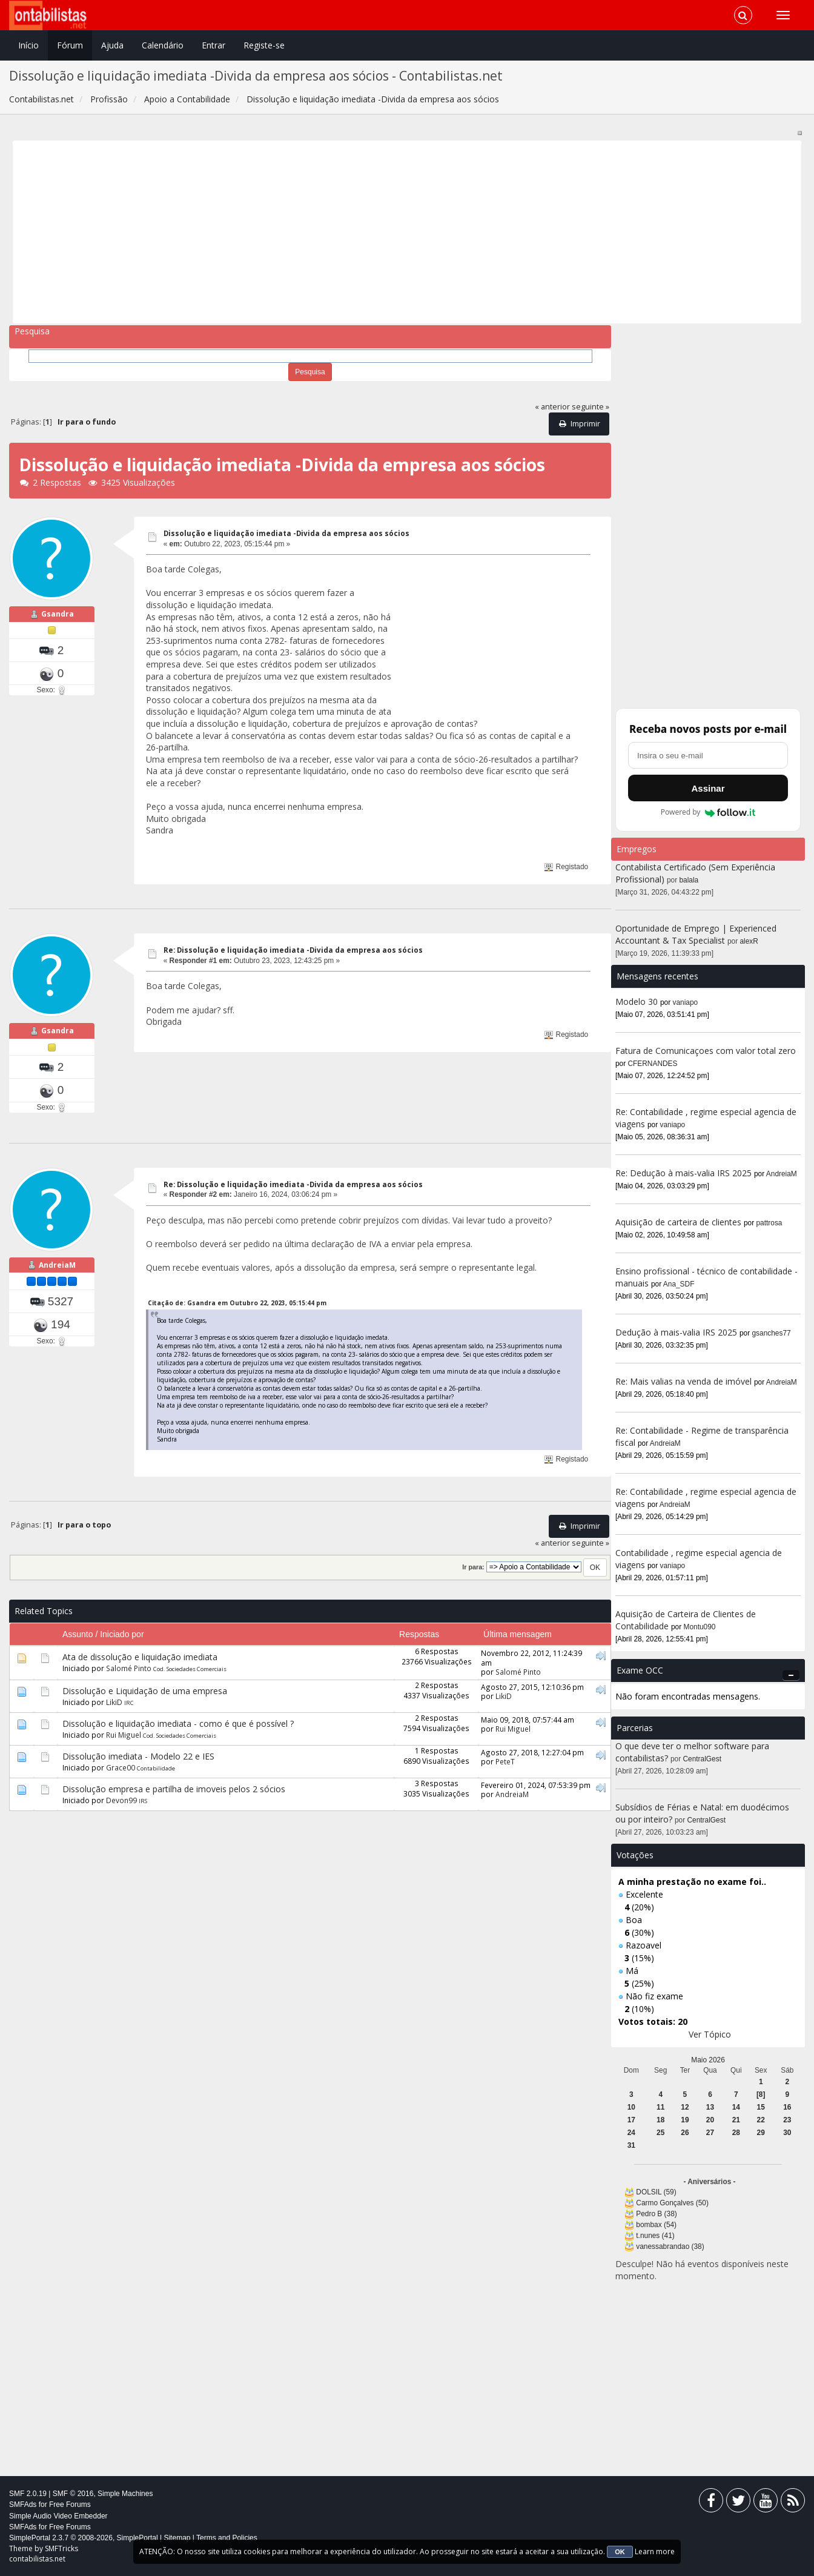 This screenshot has width=814, height=2576. What do you see at coordinates (121, 1800) in the screenshot?
I see `Devon99` at bounding box center [121, 1800].